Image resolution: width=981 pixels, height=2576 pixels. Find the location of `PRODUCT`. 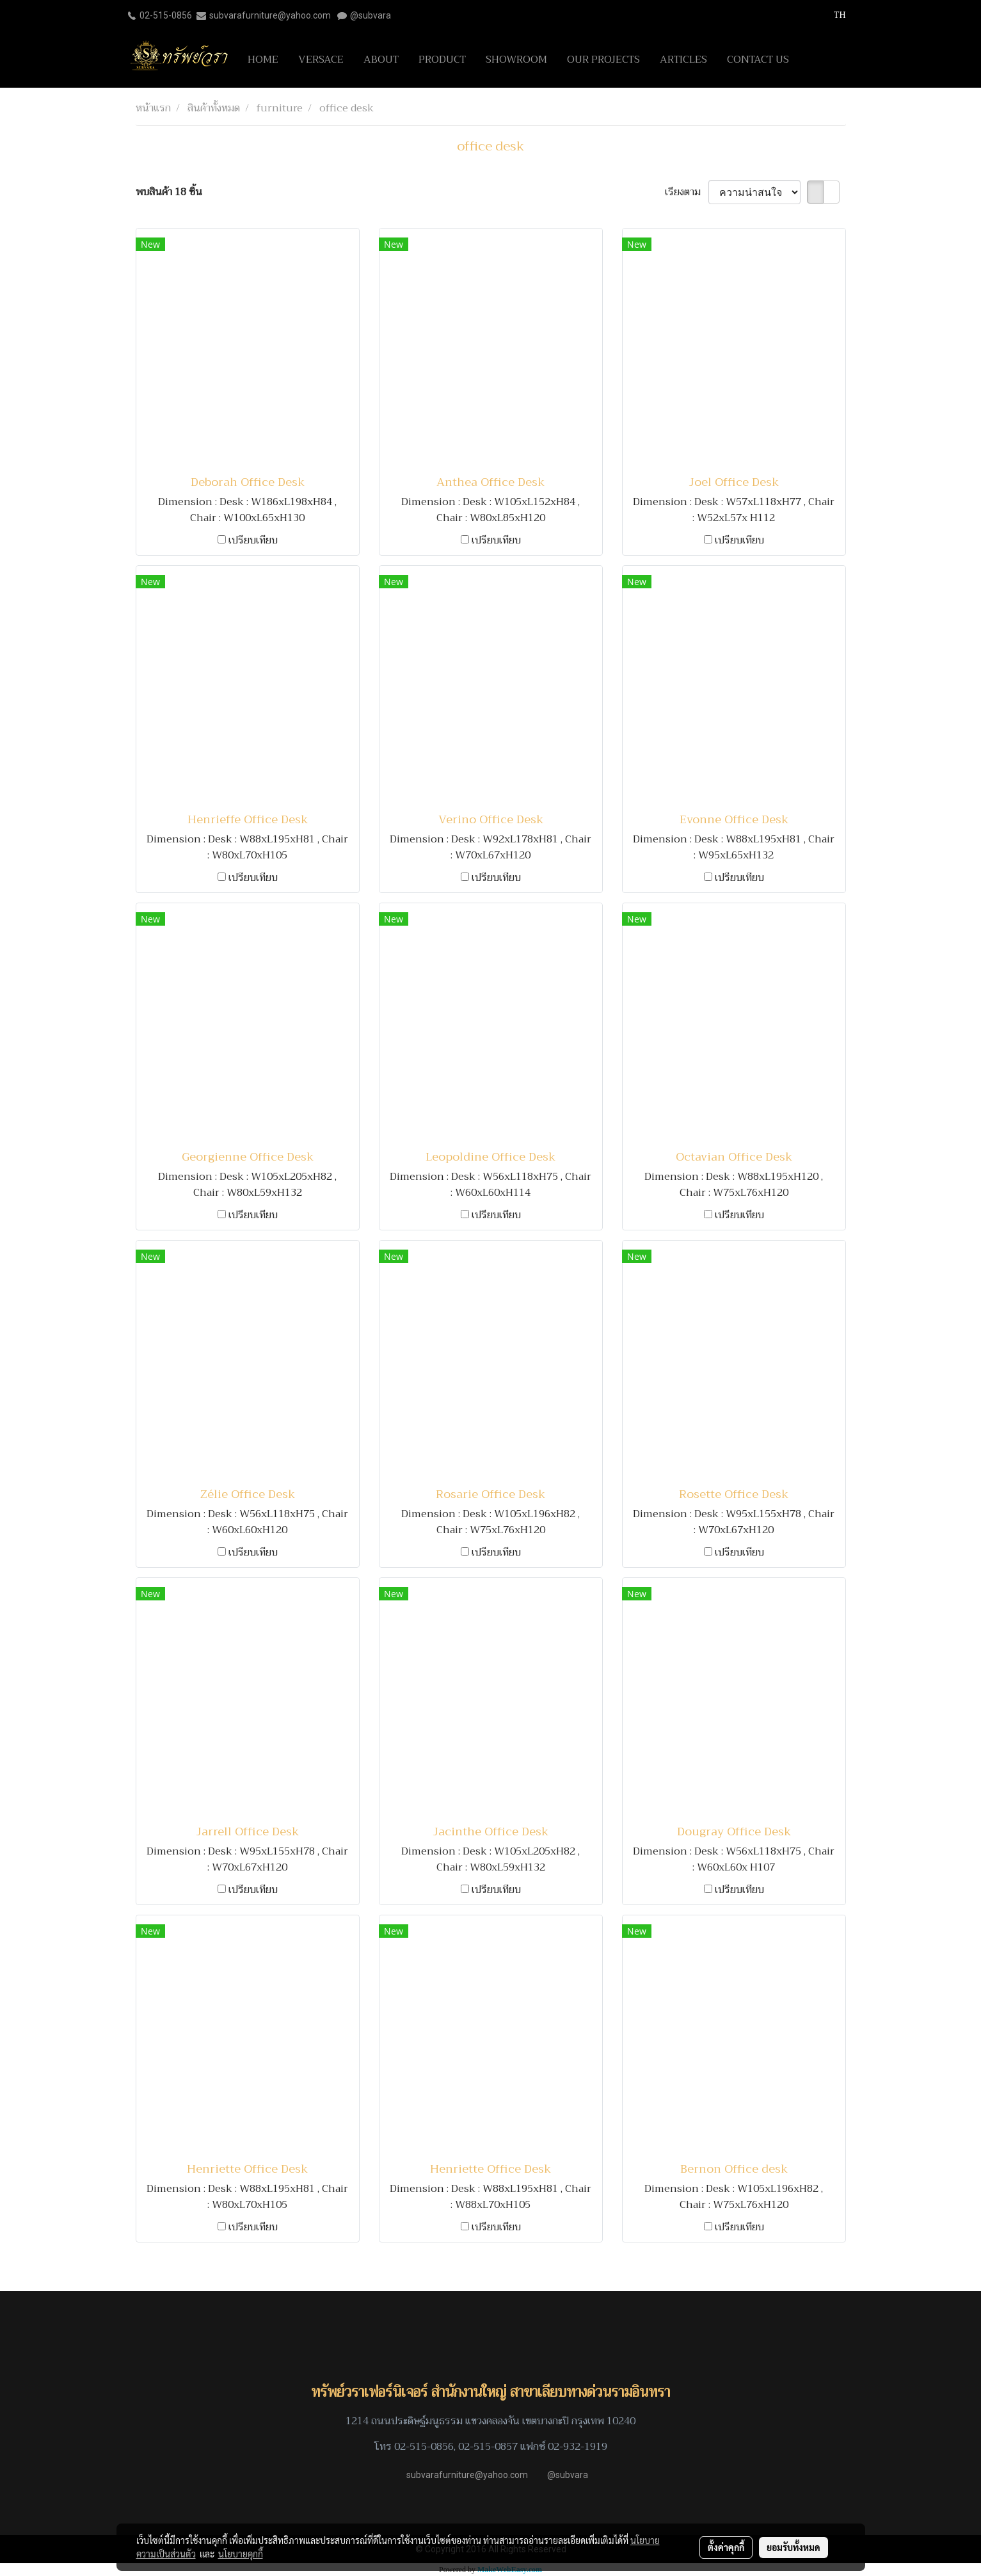

PRODUCT is located at coordinates (442, 59).